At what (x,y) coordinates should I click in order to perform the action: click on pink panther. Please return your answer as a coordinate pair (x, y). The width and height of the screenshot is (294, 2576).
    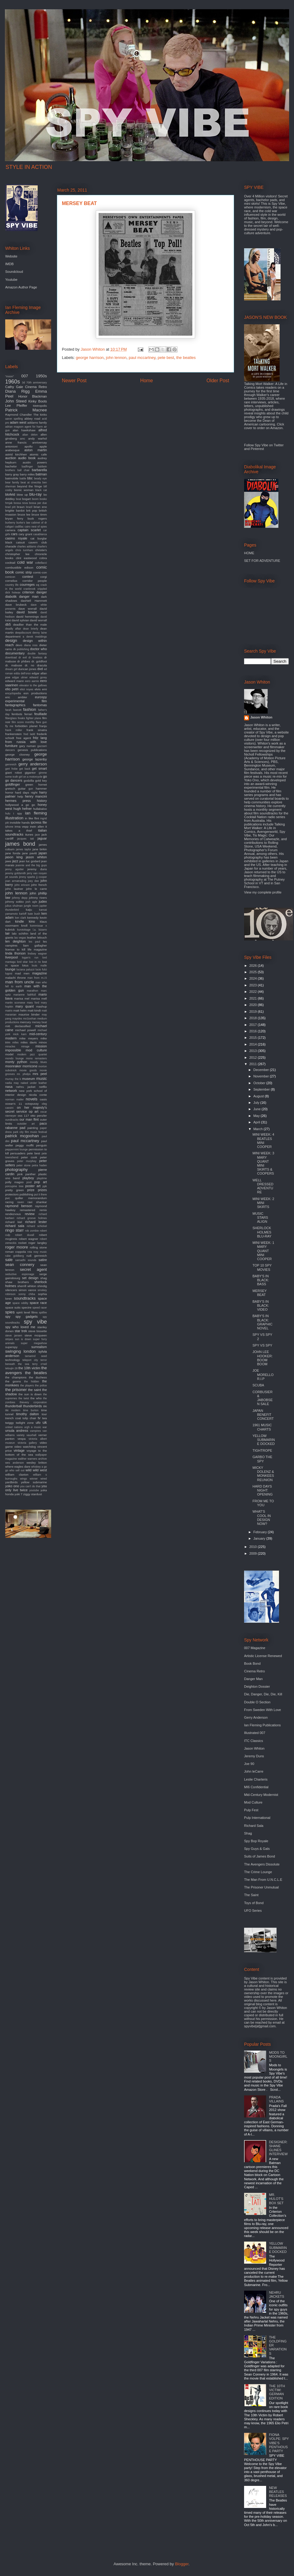
    Looking at the image, I should click on (26, 1174).